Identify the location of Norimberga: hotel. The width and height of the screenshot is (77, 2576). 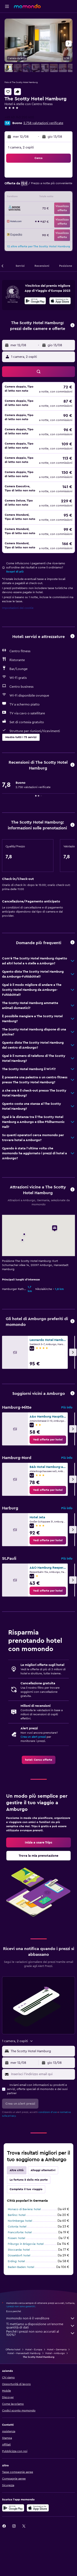
(20, 2220).